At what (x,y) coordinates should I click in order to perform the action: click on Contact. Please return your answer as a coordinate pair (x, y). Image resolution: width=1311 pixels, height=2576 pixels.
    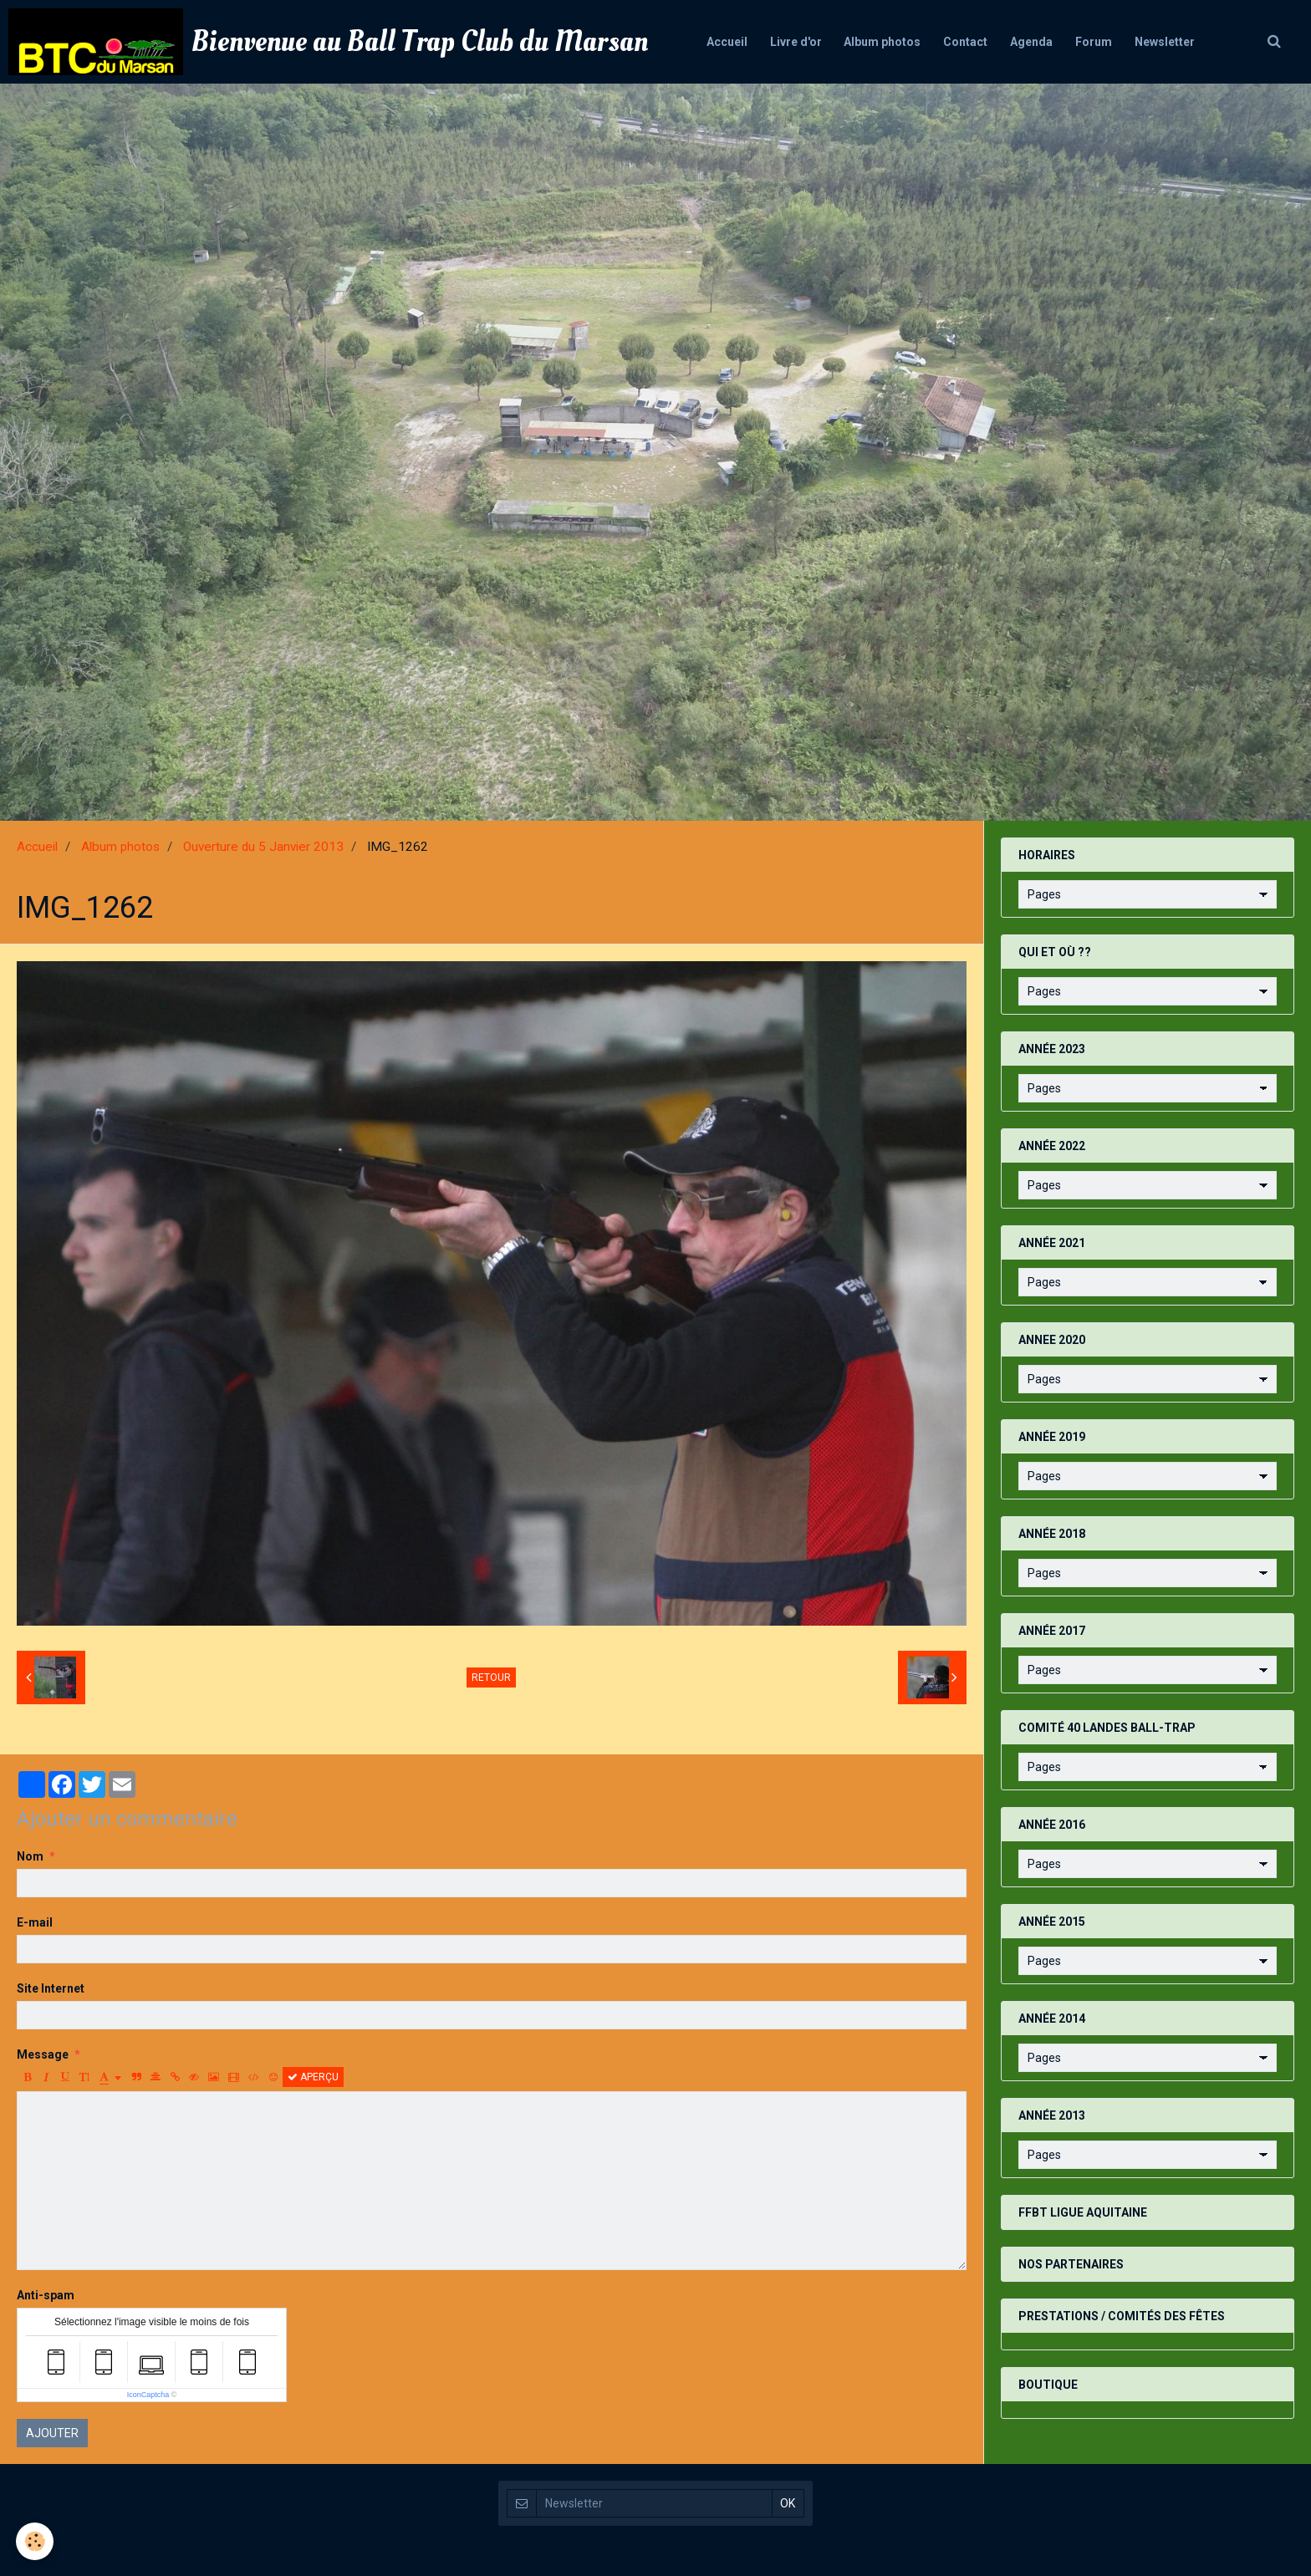
    Looking at the image, I should click on (965, 41).